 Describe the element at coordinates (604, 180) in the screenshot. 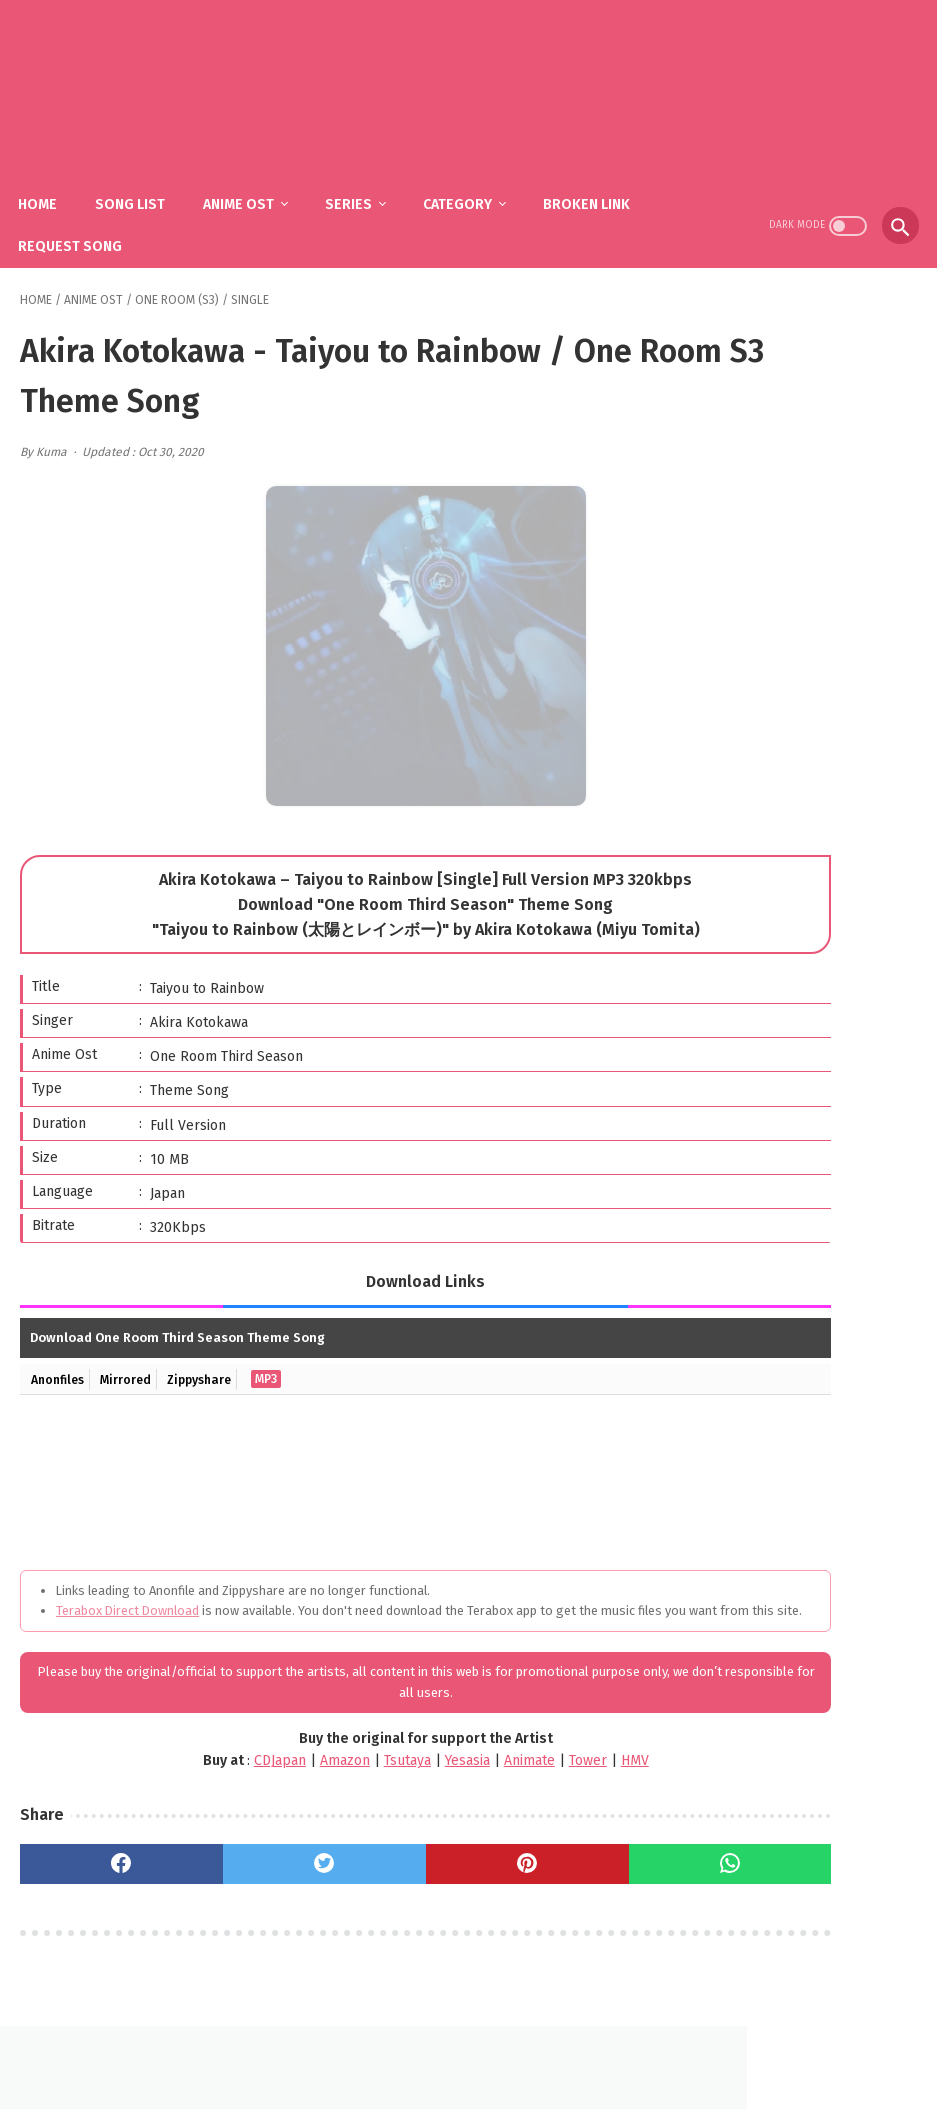

I see `Broken Link` at that location.